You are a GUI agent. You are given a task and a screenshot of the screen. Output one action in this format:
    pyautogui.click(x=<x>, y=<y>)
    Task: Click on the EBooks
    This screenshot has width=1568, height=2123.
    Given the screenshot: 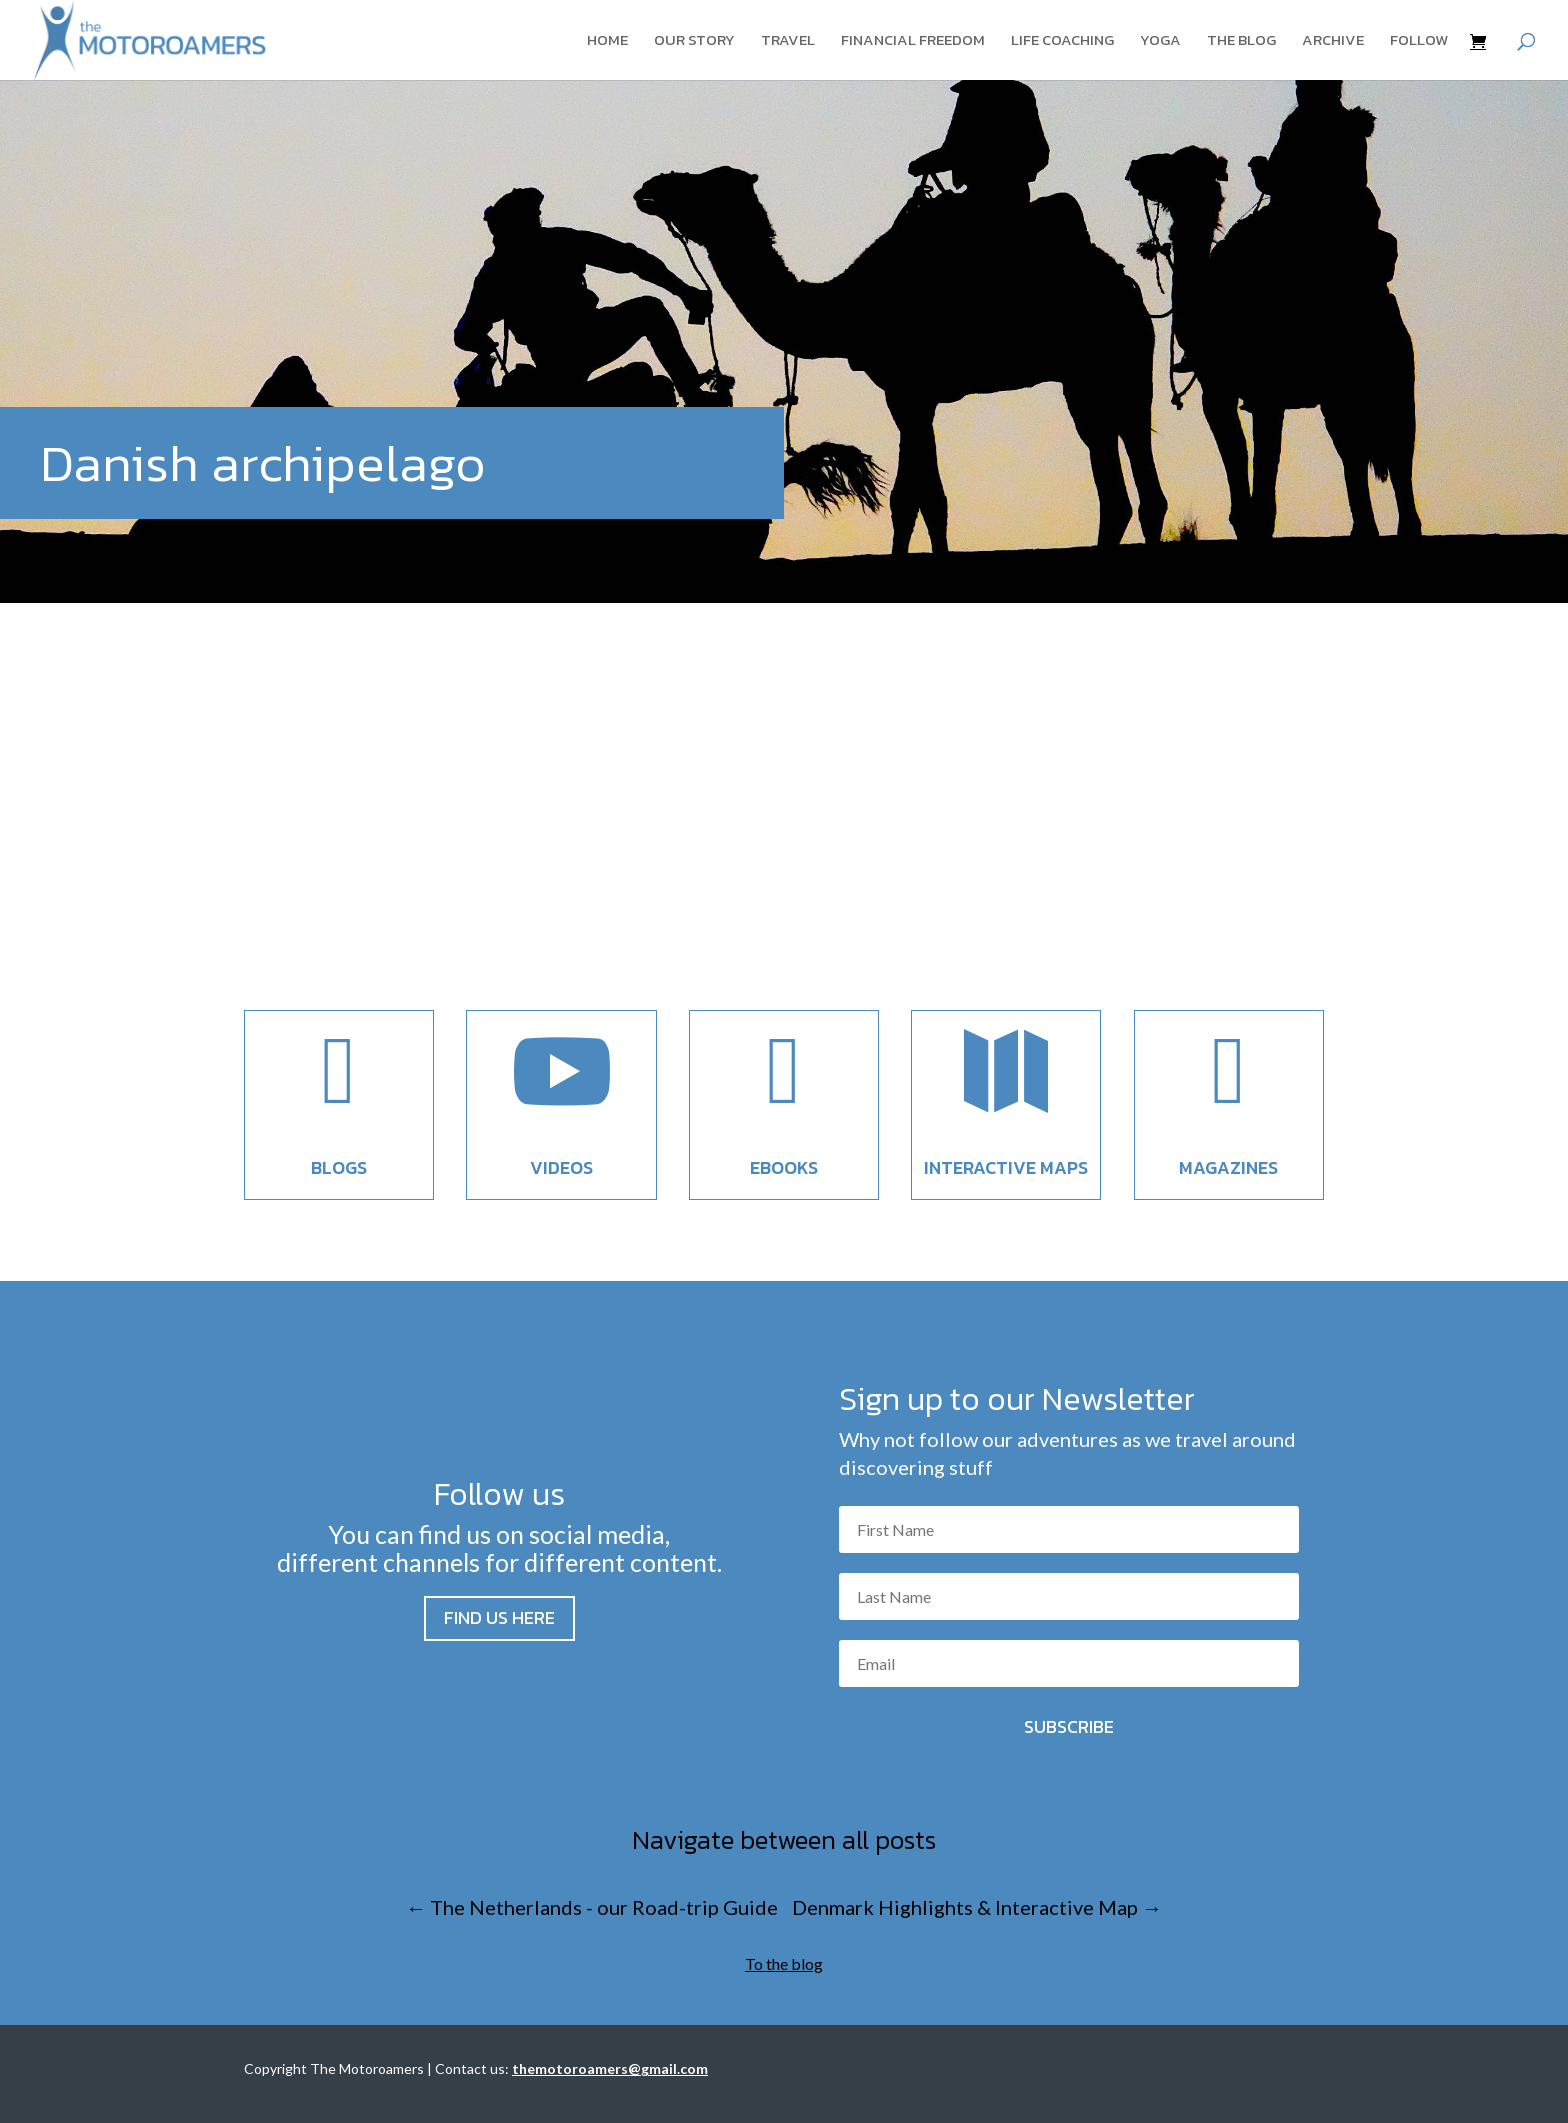 What is the action you would take?
    pyautogui.click(x=784, y=1167)
    